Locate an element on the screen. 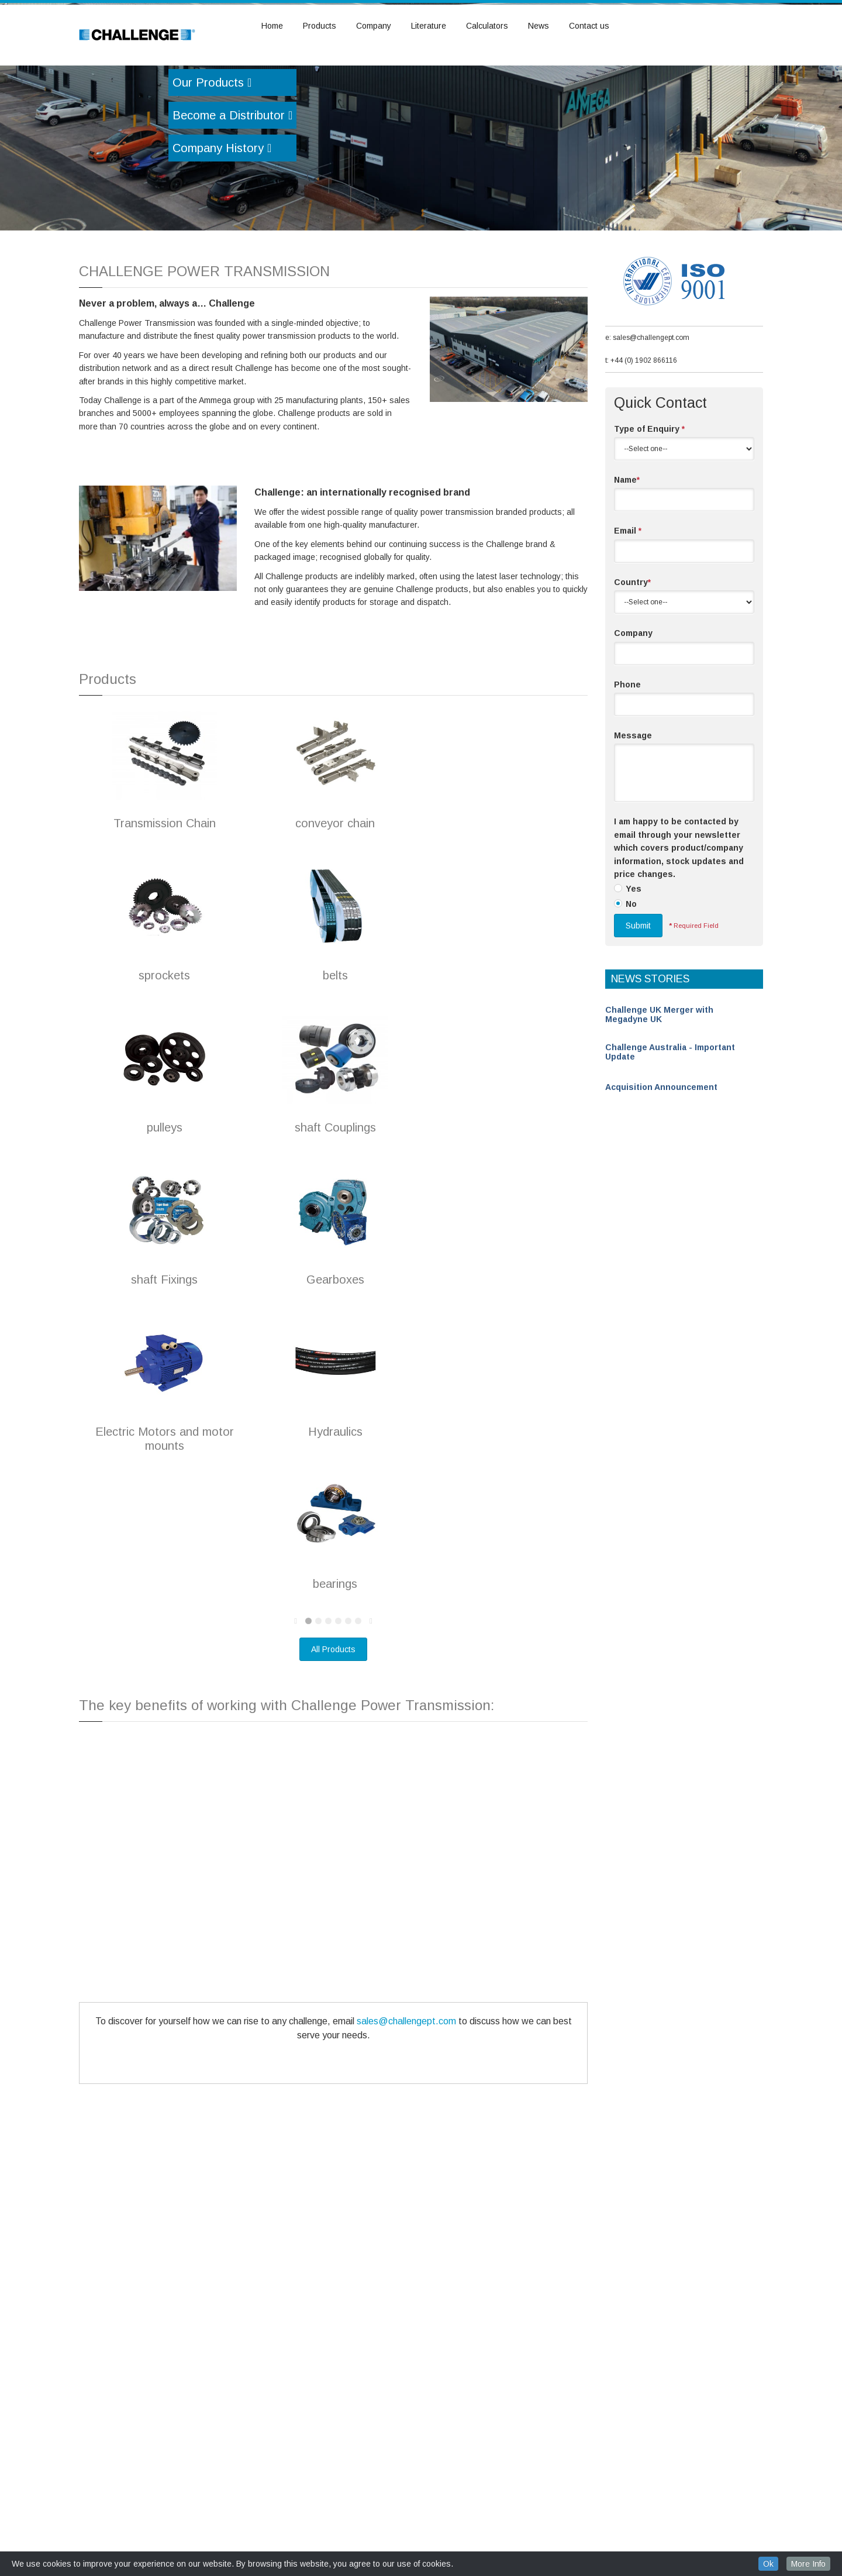 This screenshot has width=842, height=2576. Home is located at coordinates (272, 25).